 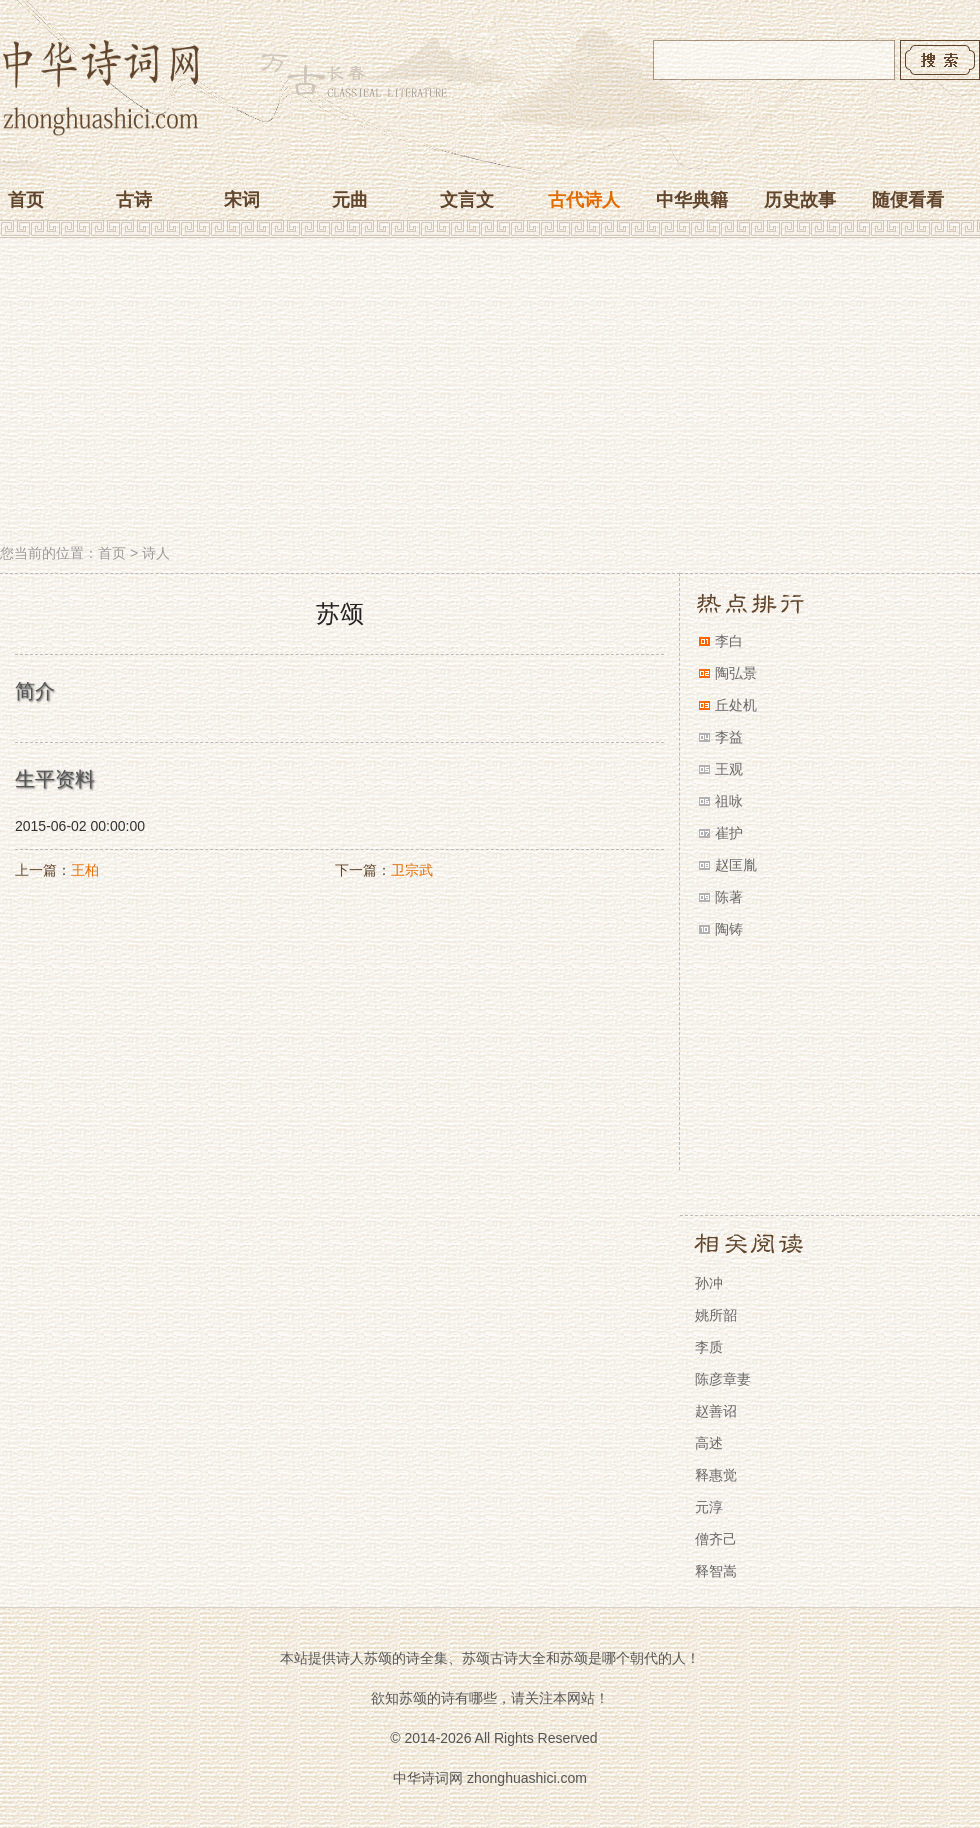 I want to click on 中华典籍, so click(x=692, y=200).